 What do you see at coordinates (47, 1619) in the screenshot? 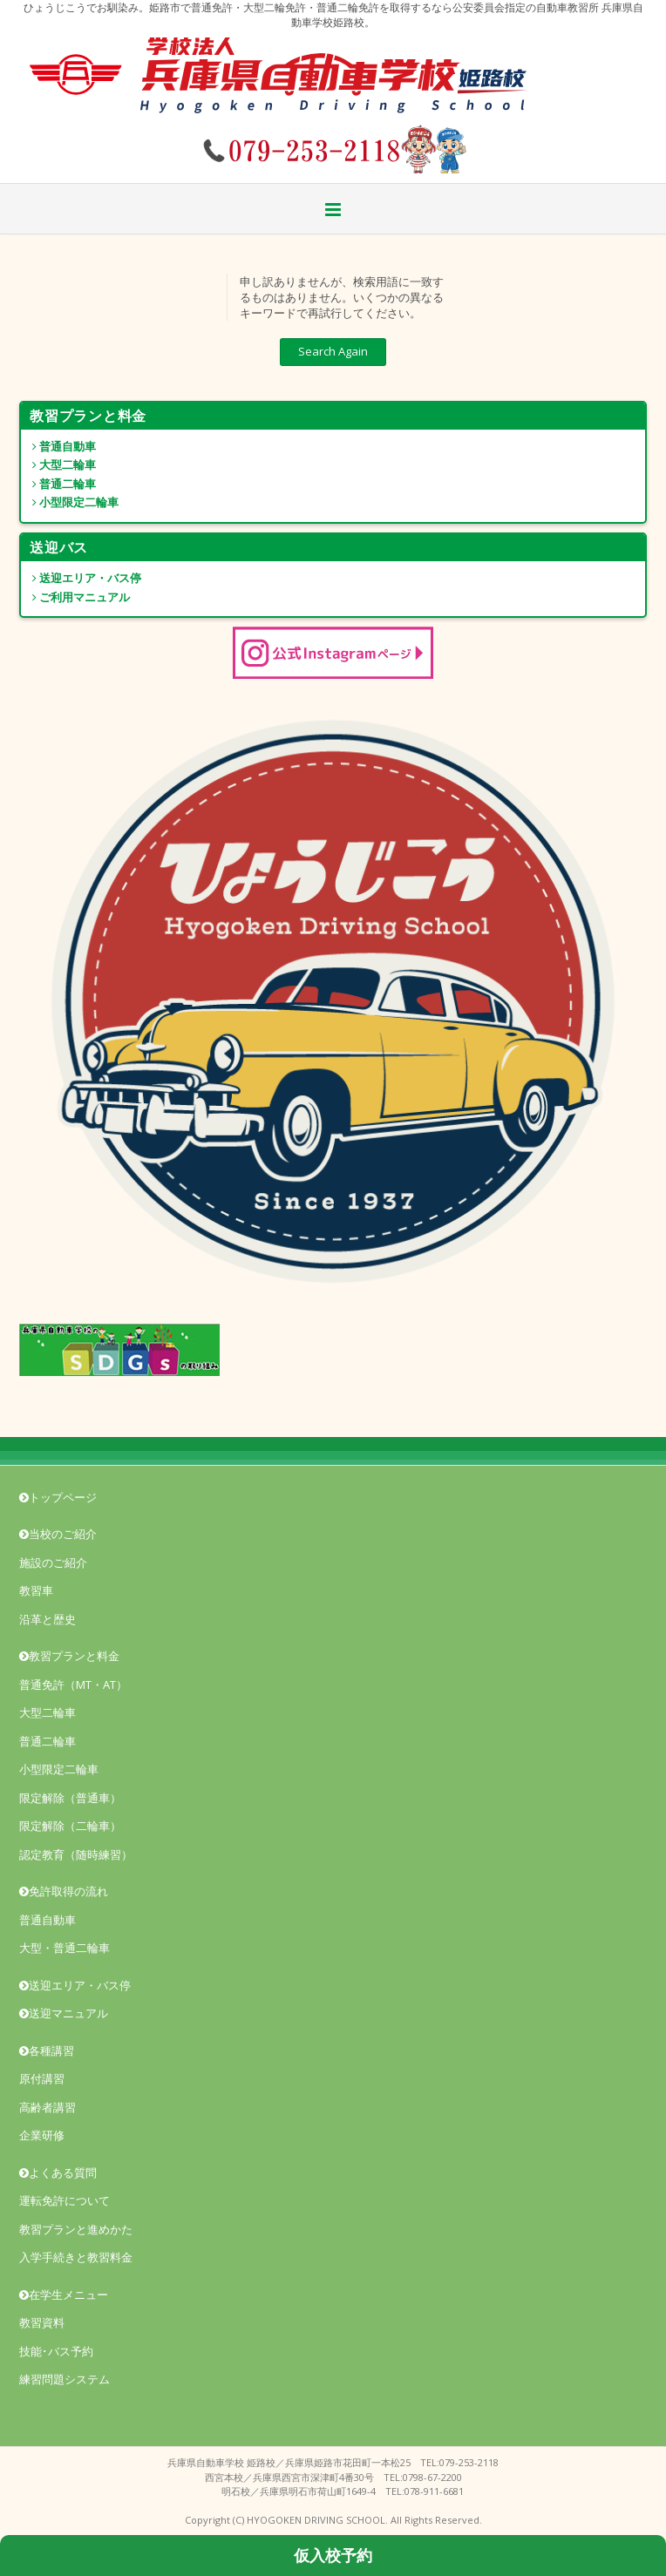
I see `沿革と歴史` at bounding box center [47, 1619].